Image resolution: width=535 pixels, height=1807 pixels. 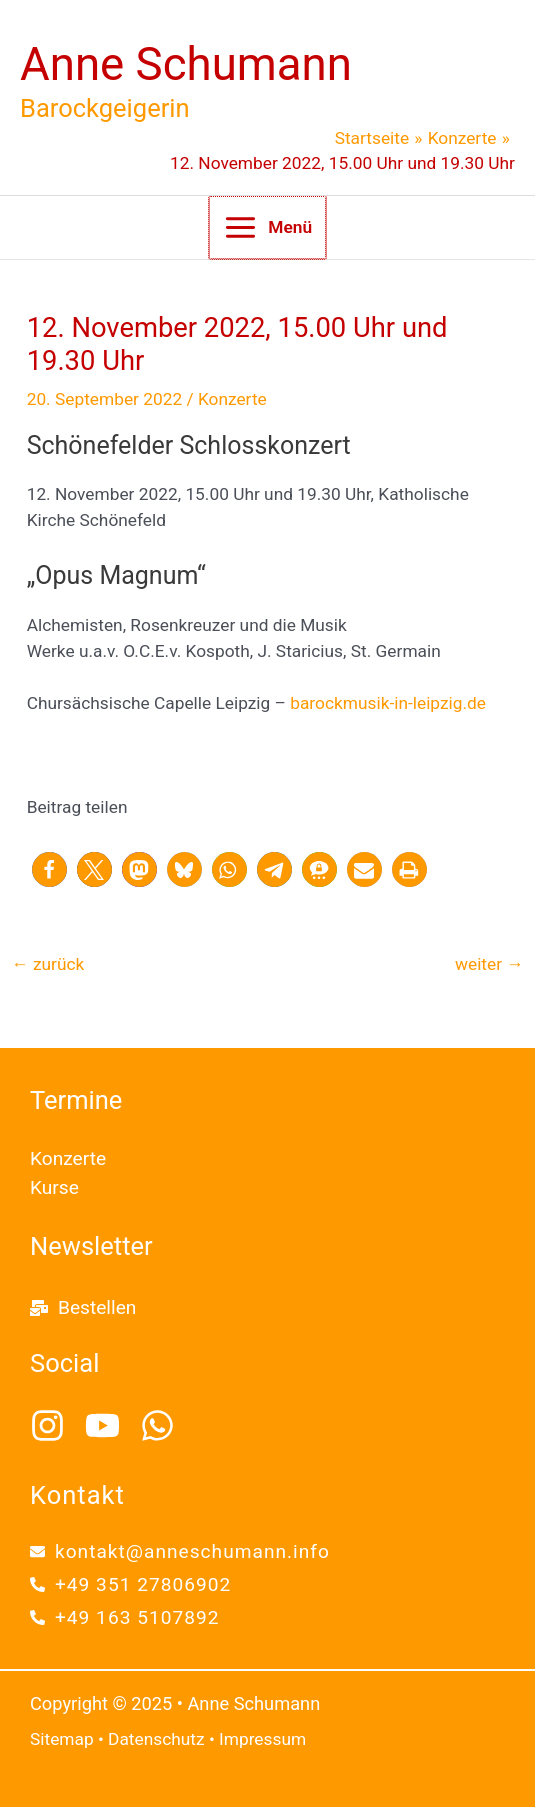 What do you see at coordinates (489, 964) in the screenshot?
I see `weiter` at bounding box center [489, 964].